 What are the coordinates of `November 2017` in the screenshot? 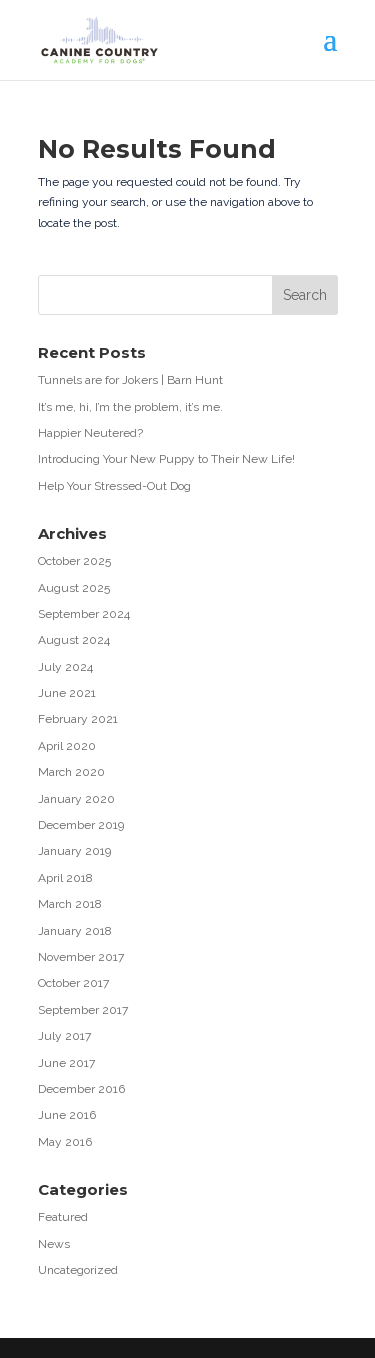 It's located at (81, 957).